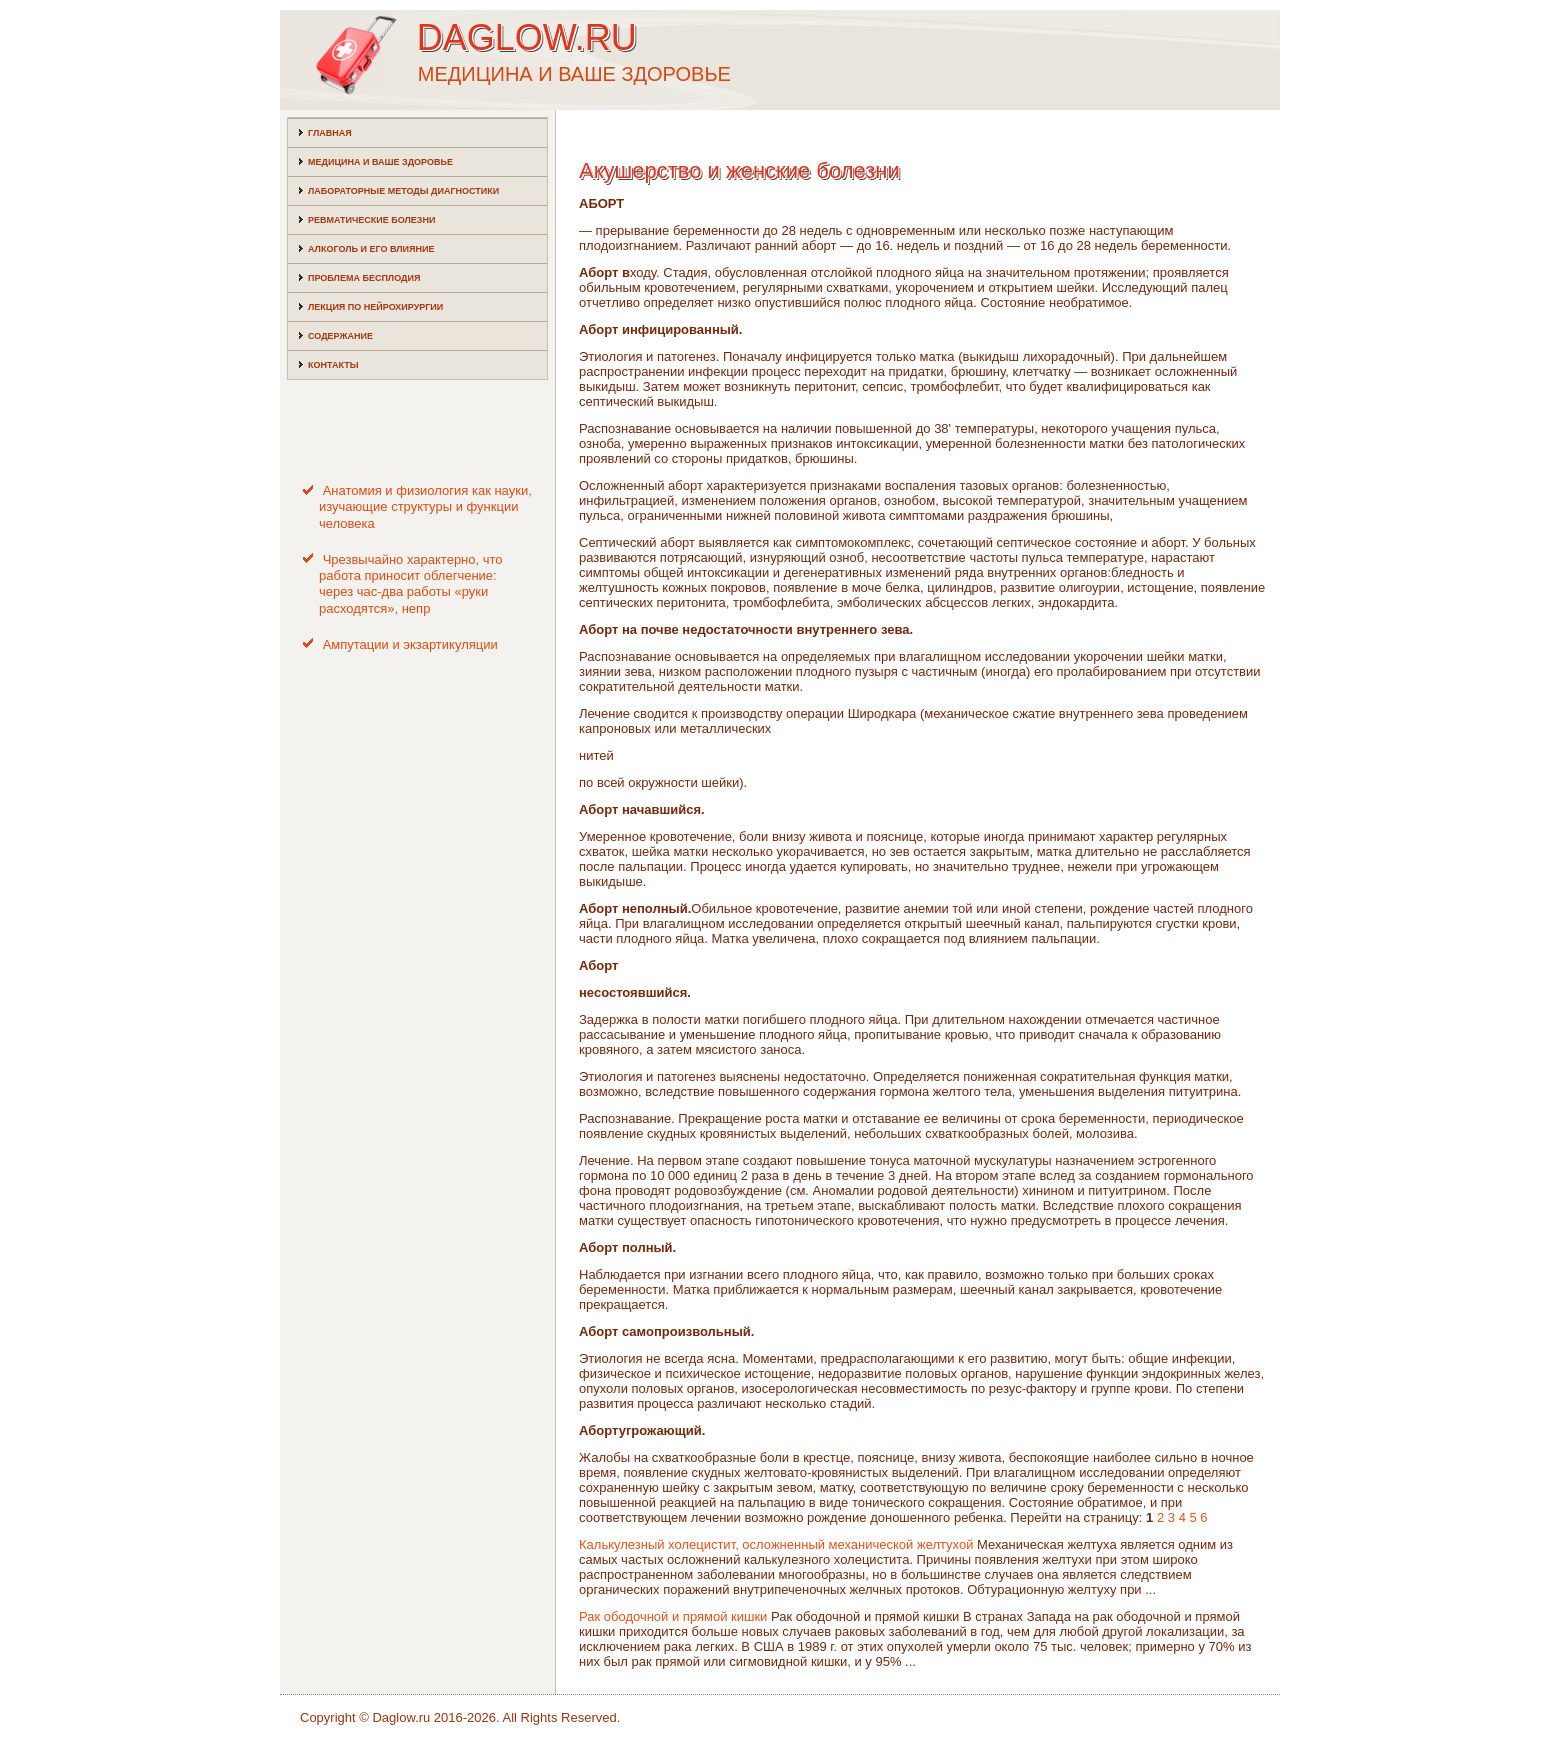  I want to click on Чрезвычайно характерно, что работа приносит облегчение: через час-два работы «руки расходятся», непр, so click(411, 584).